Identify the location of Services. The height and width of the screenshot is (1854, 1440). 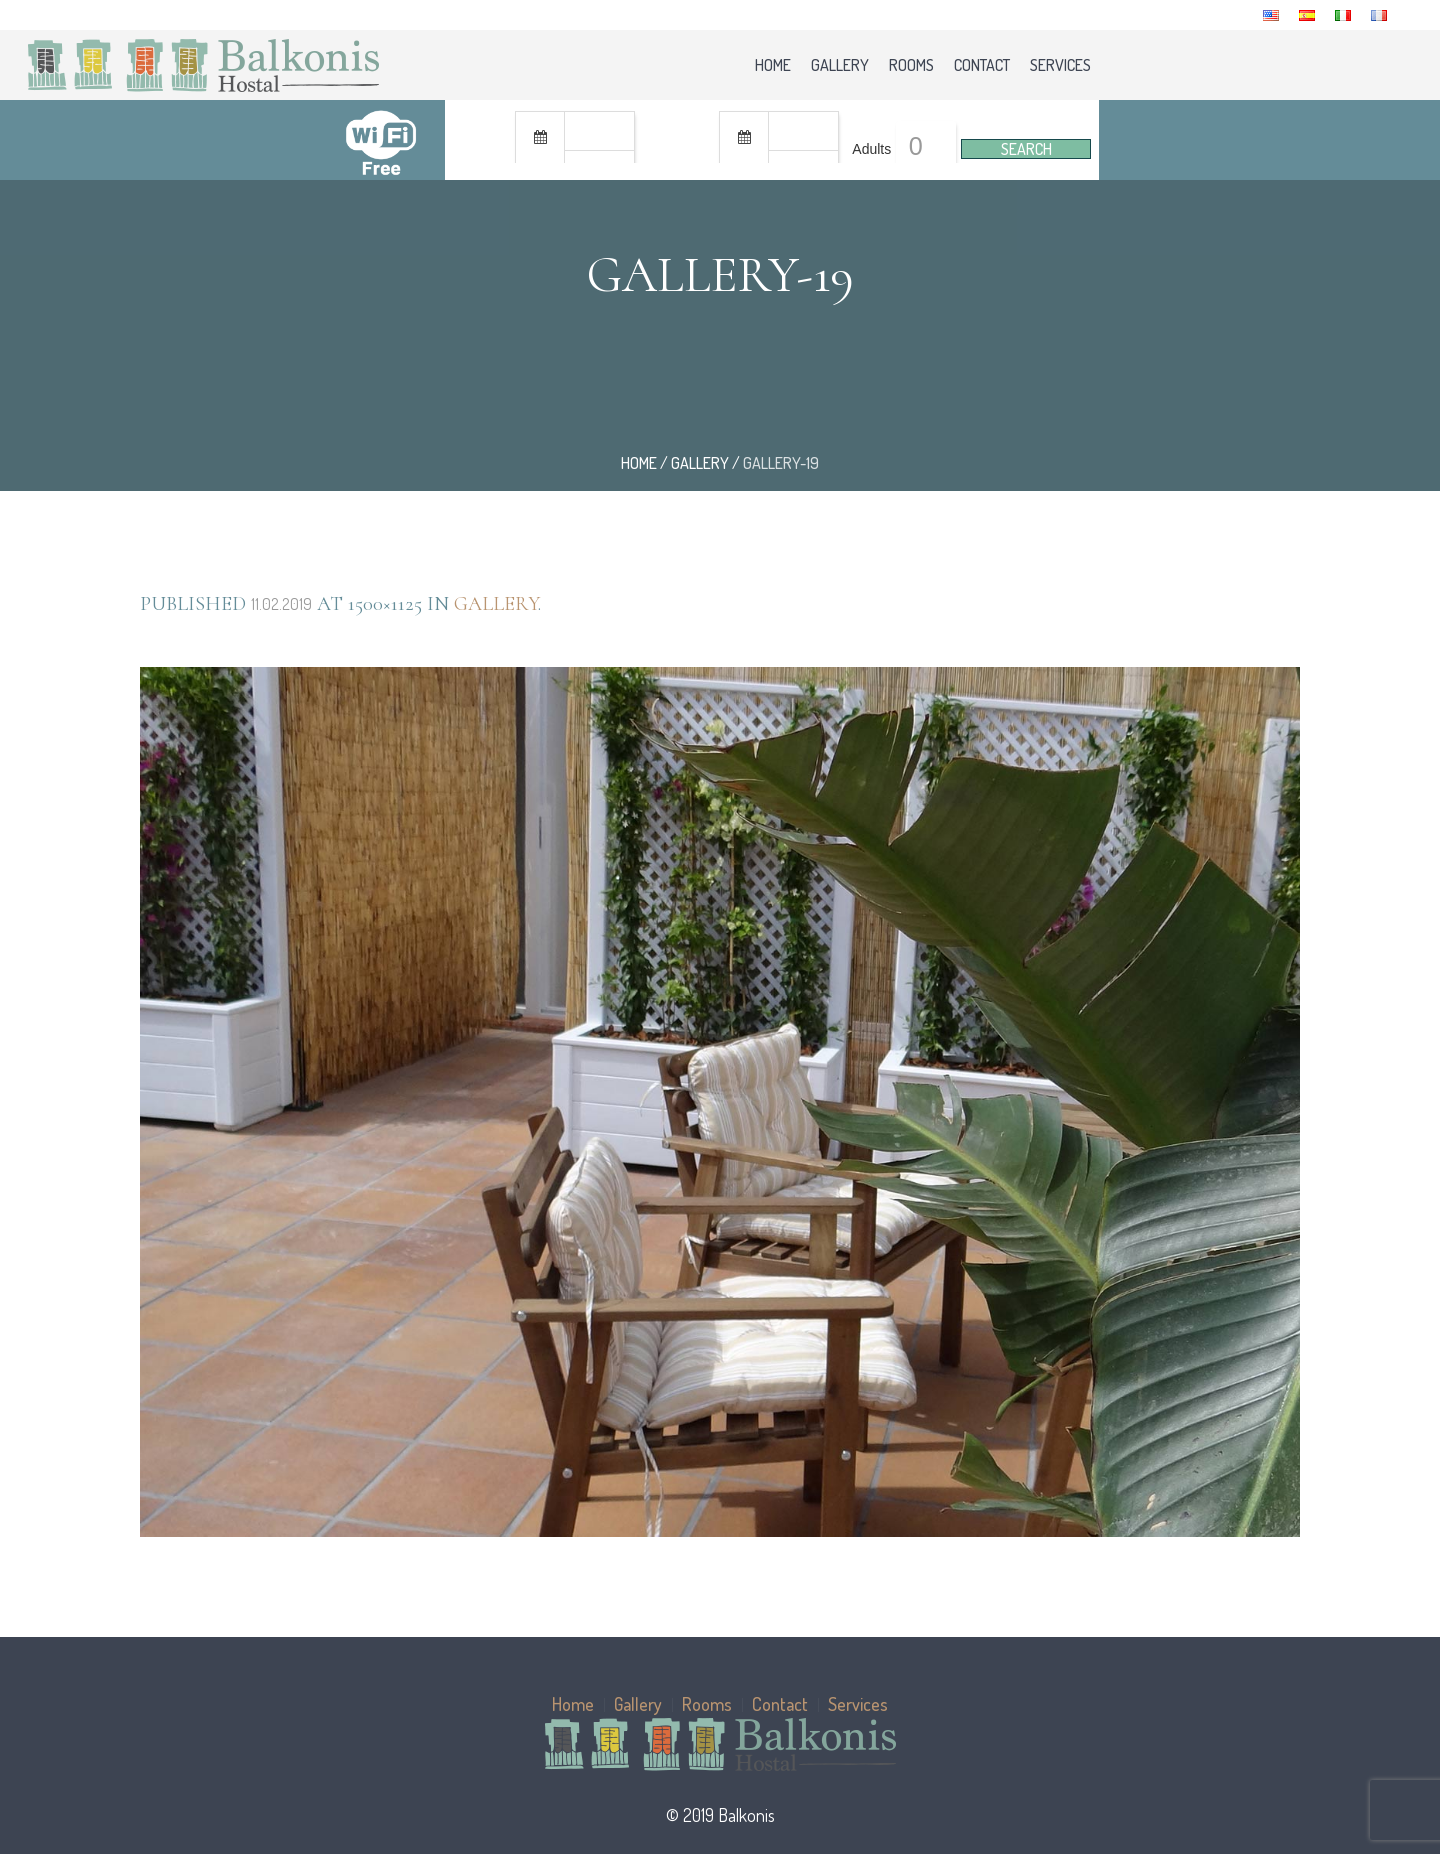
(858, 1704).